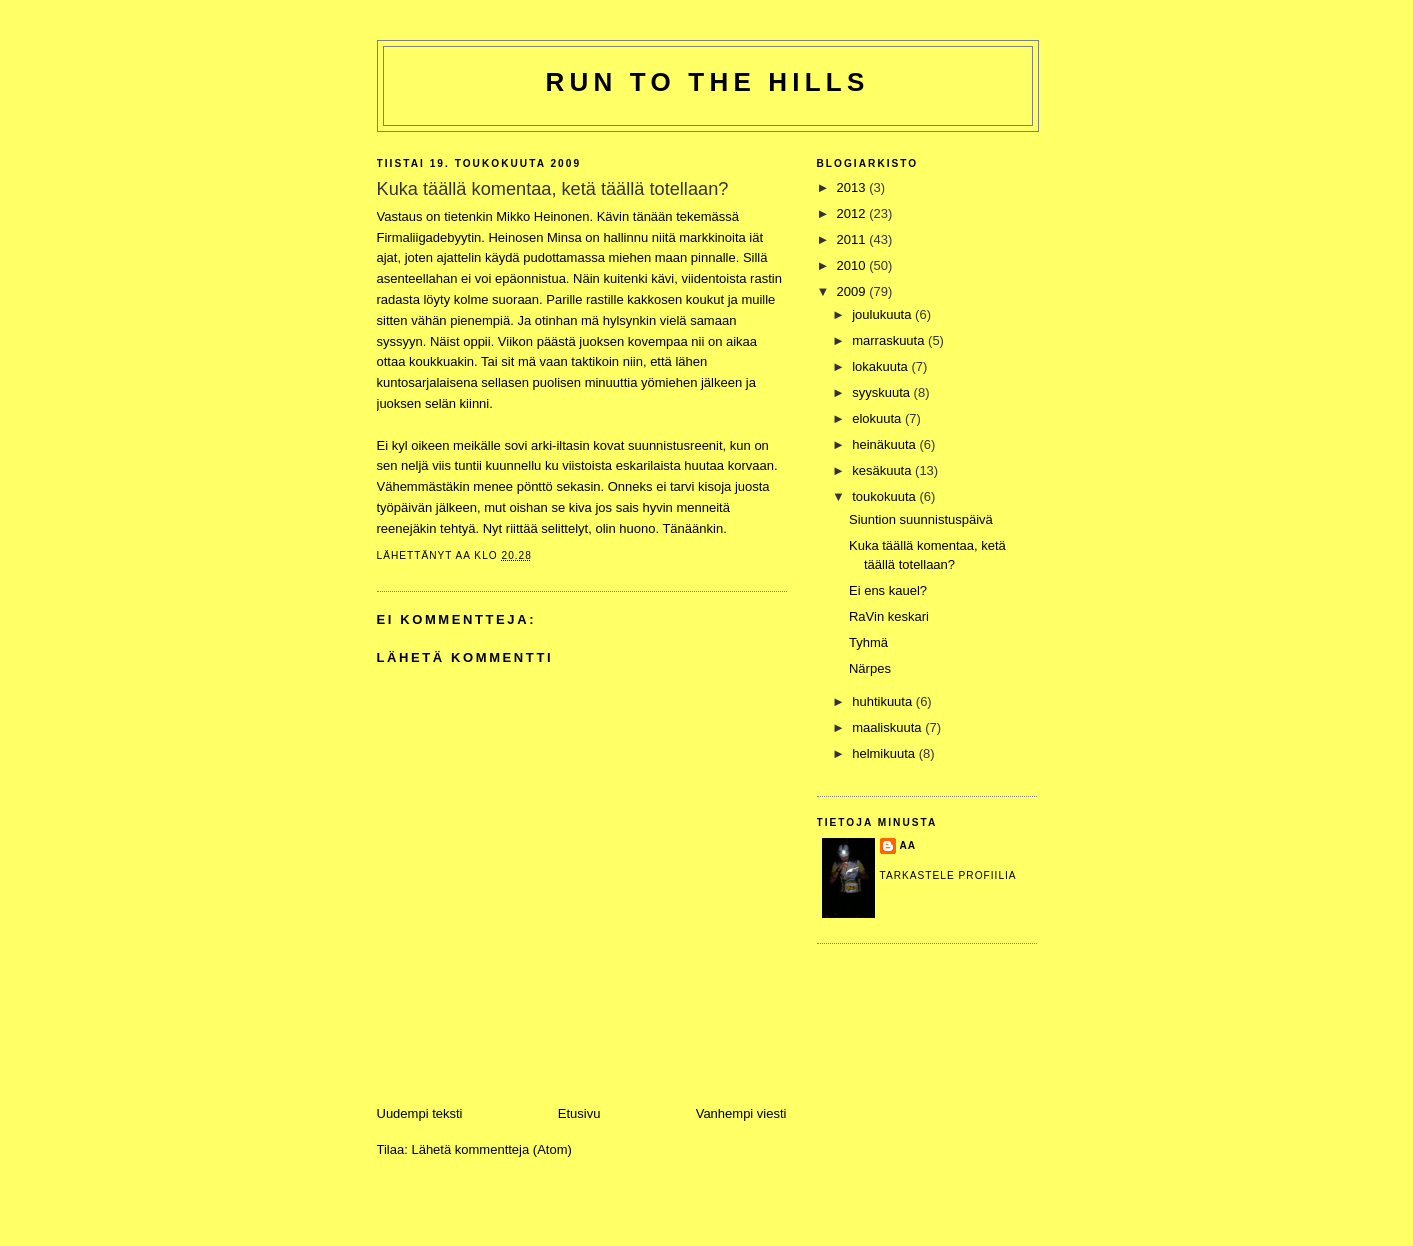 The width and height of the screenshot is (1413, 1246). I want to click on heinäkuuta, so click(885, 444).